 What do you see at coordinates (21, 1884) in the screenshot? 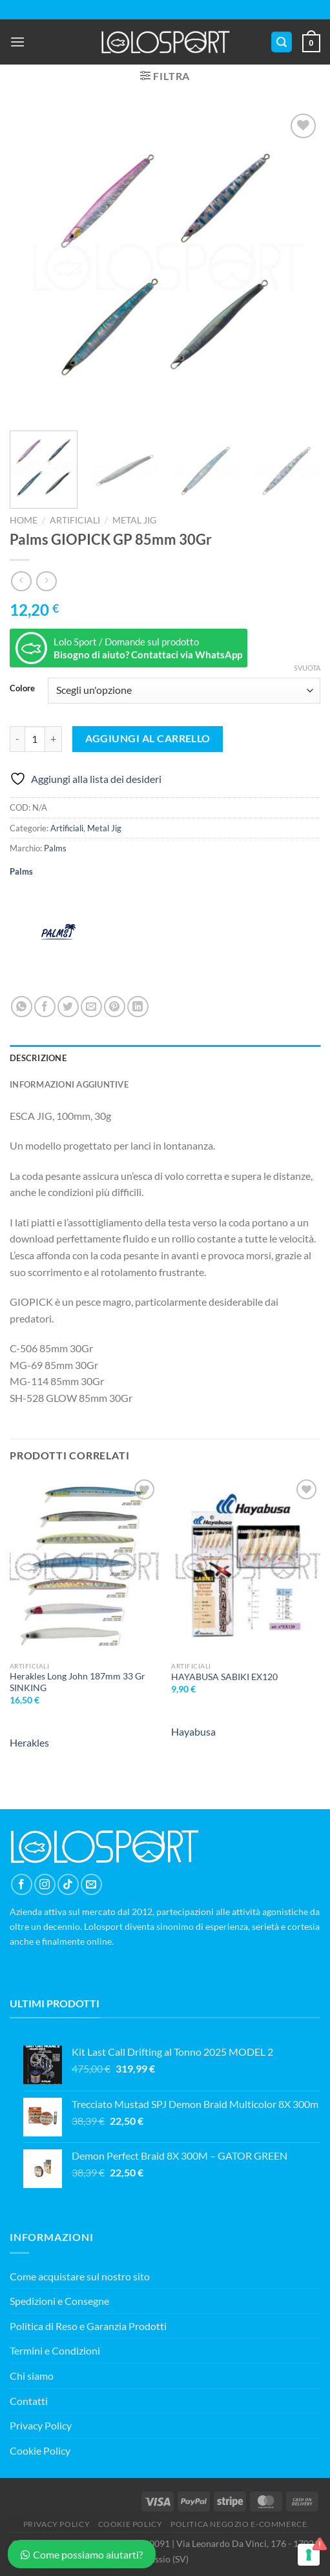
I see `[Seguici su Facebook]` at bounding box center [21, 1884].